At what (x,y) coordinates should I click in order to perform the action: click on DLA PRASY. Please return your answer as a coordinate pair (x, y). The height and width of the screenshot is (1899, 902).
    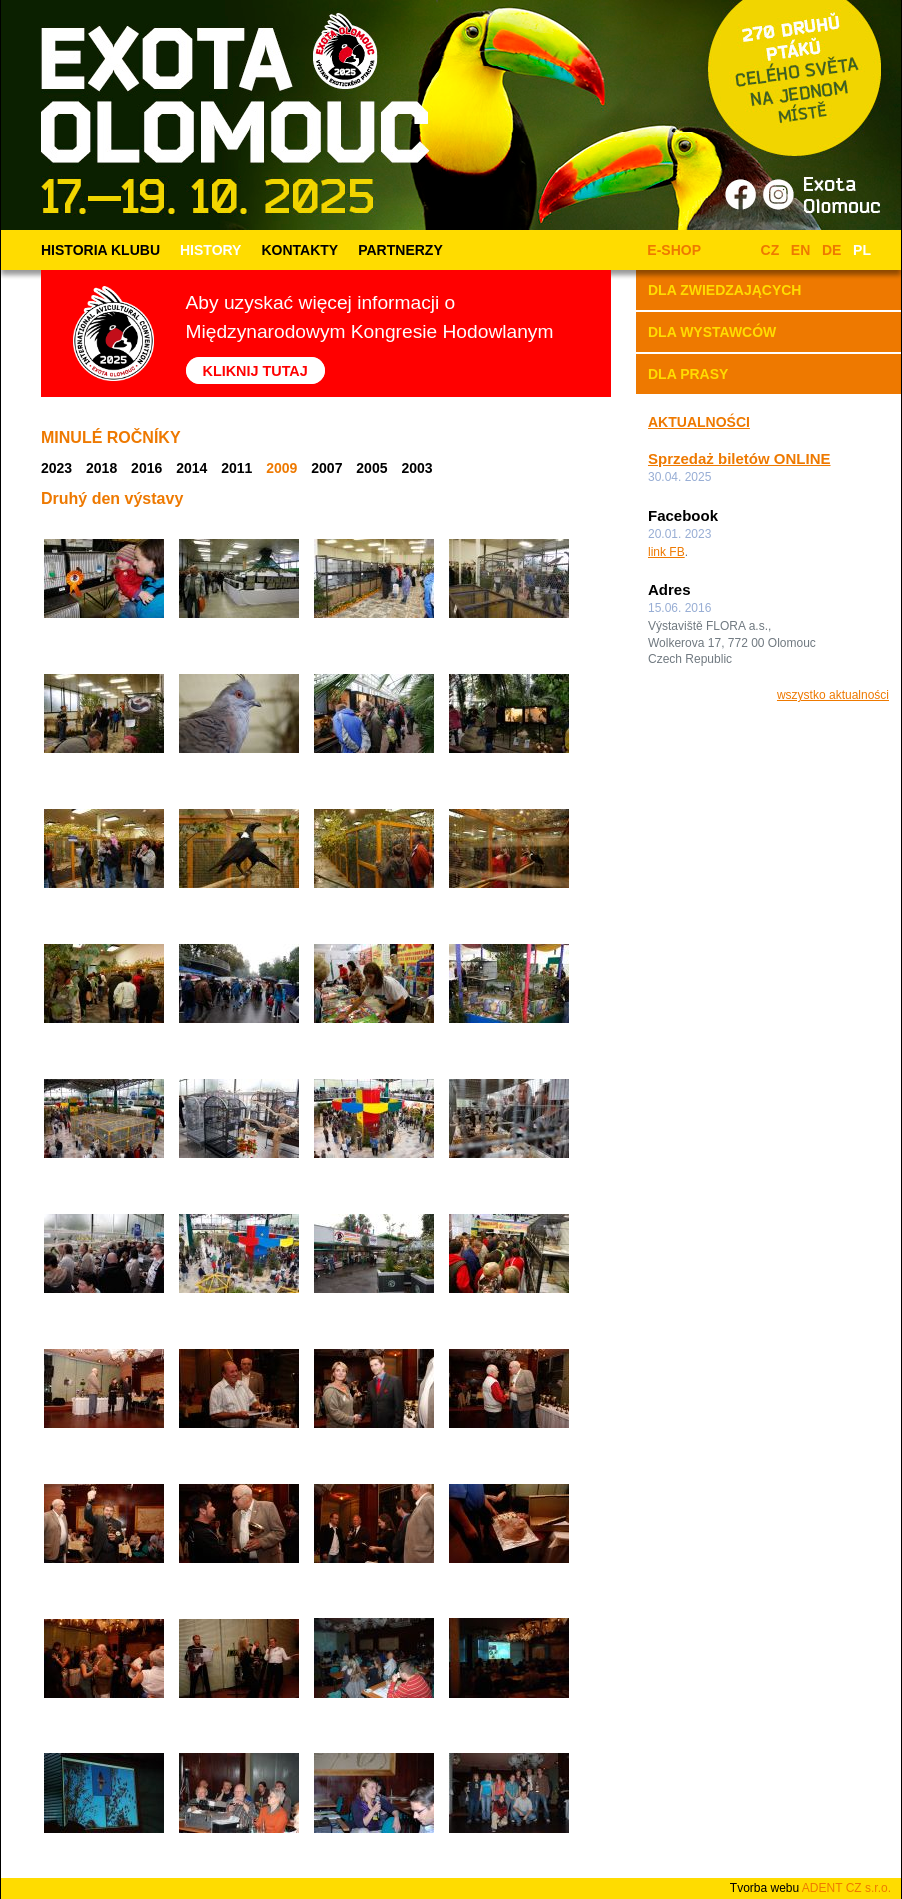
    Looking at the image, I should click on (688, 374).